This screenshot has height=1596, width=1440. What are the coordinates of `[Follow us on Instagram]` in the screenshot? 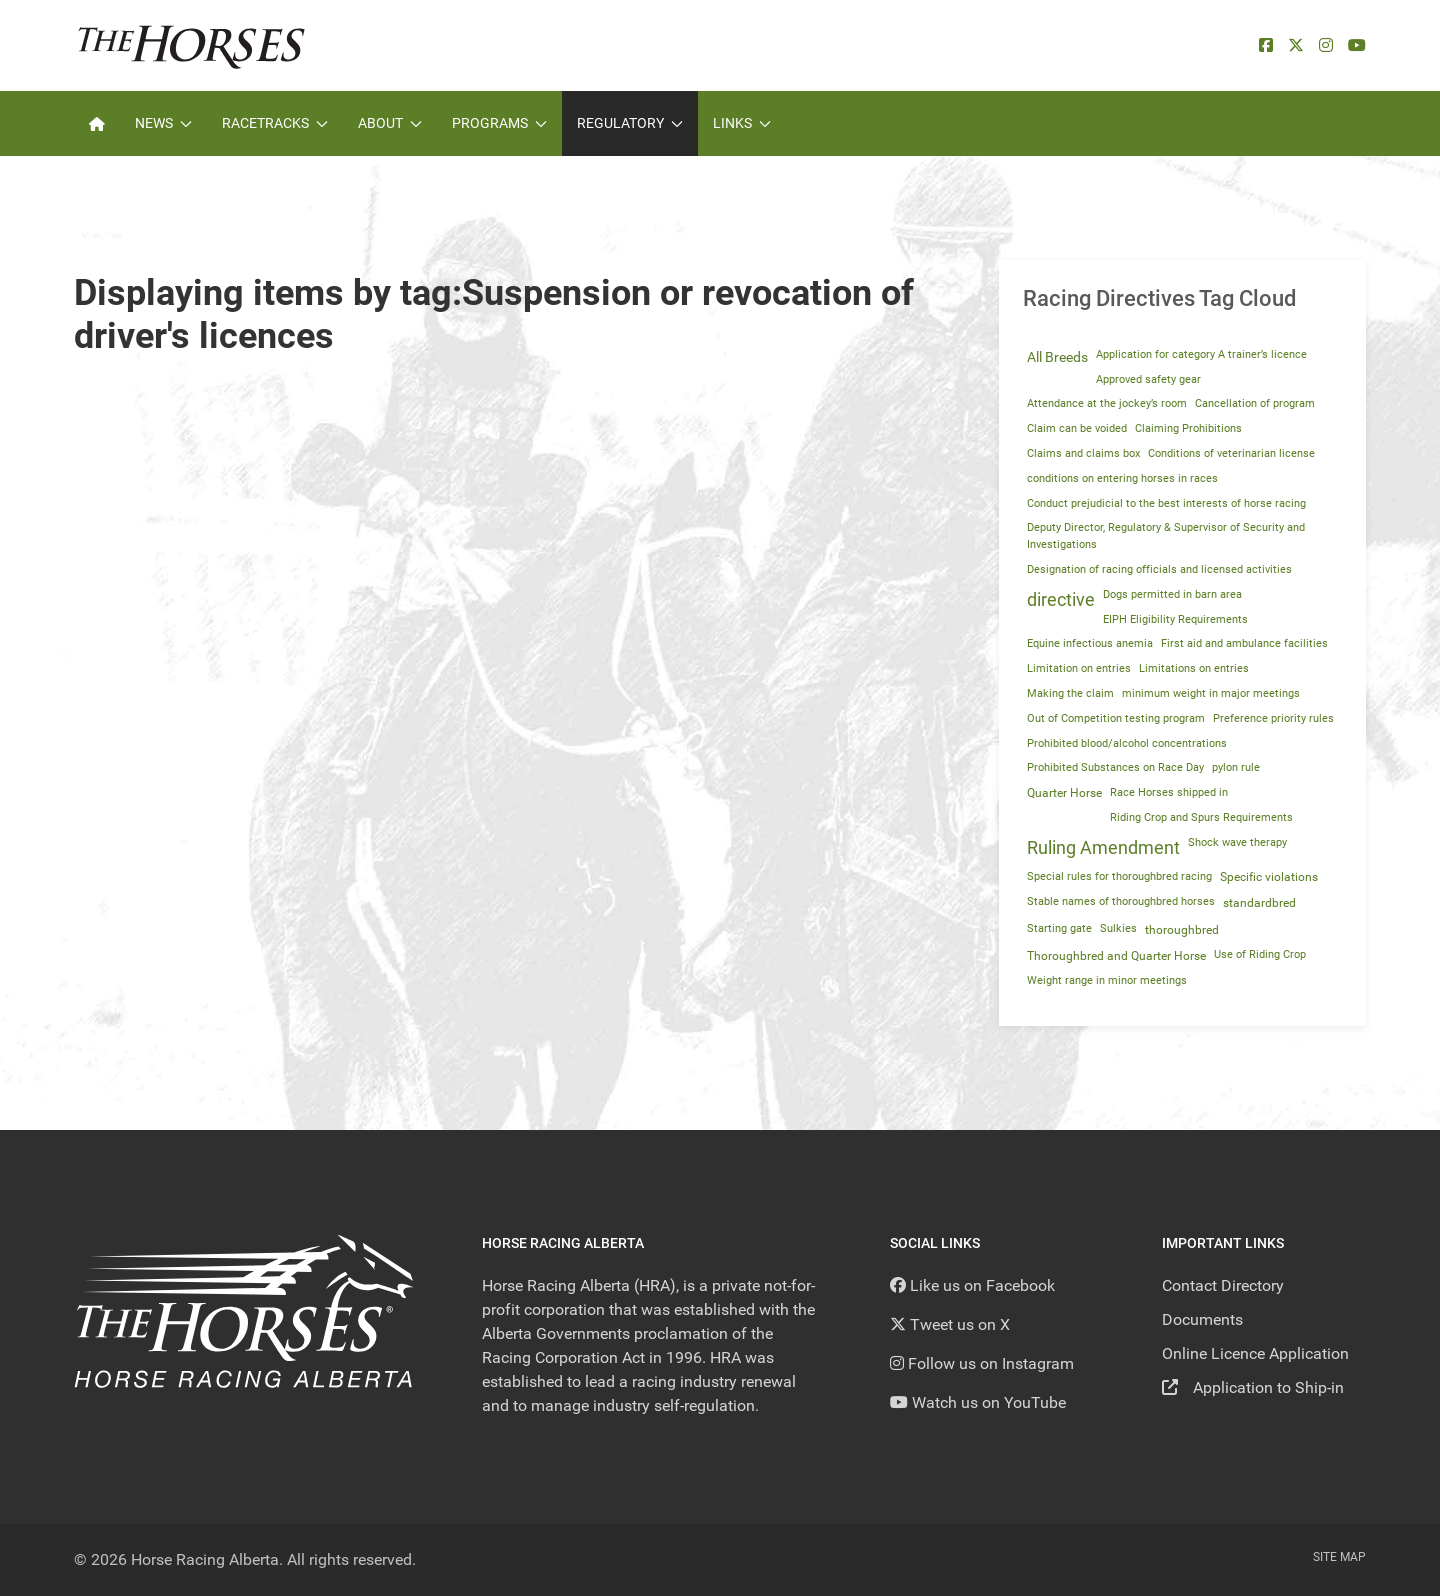 It's located at (982, 1363).